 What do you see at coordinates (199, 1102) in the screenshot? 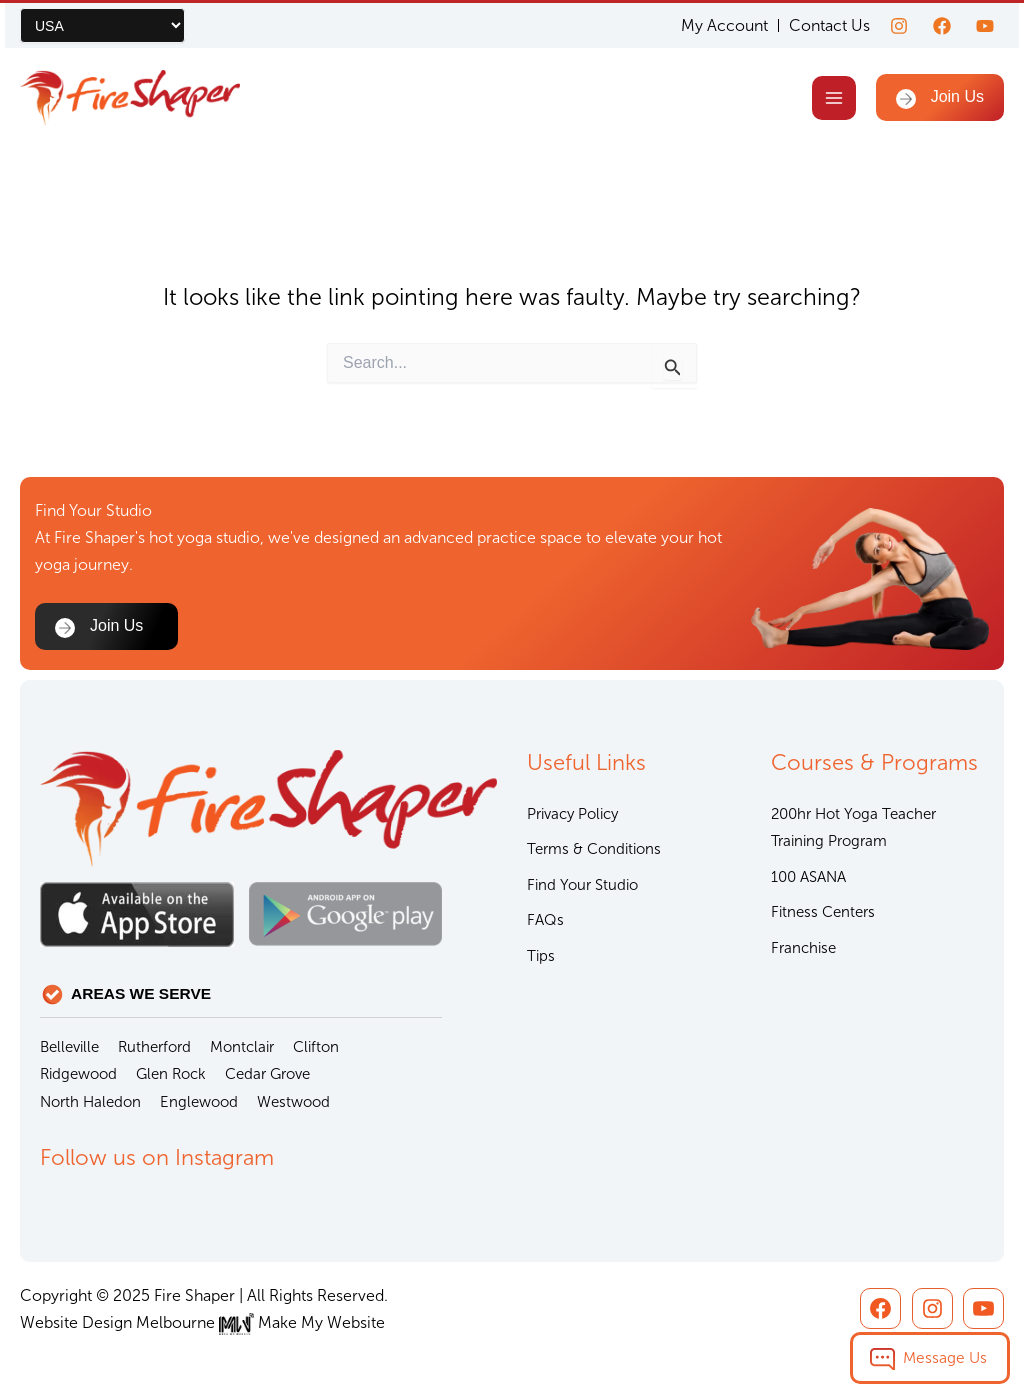
I see `Englewood` at bounding box center [199, 1102].